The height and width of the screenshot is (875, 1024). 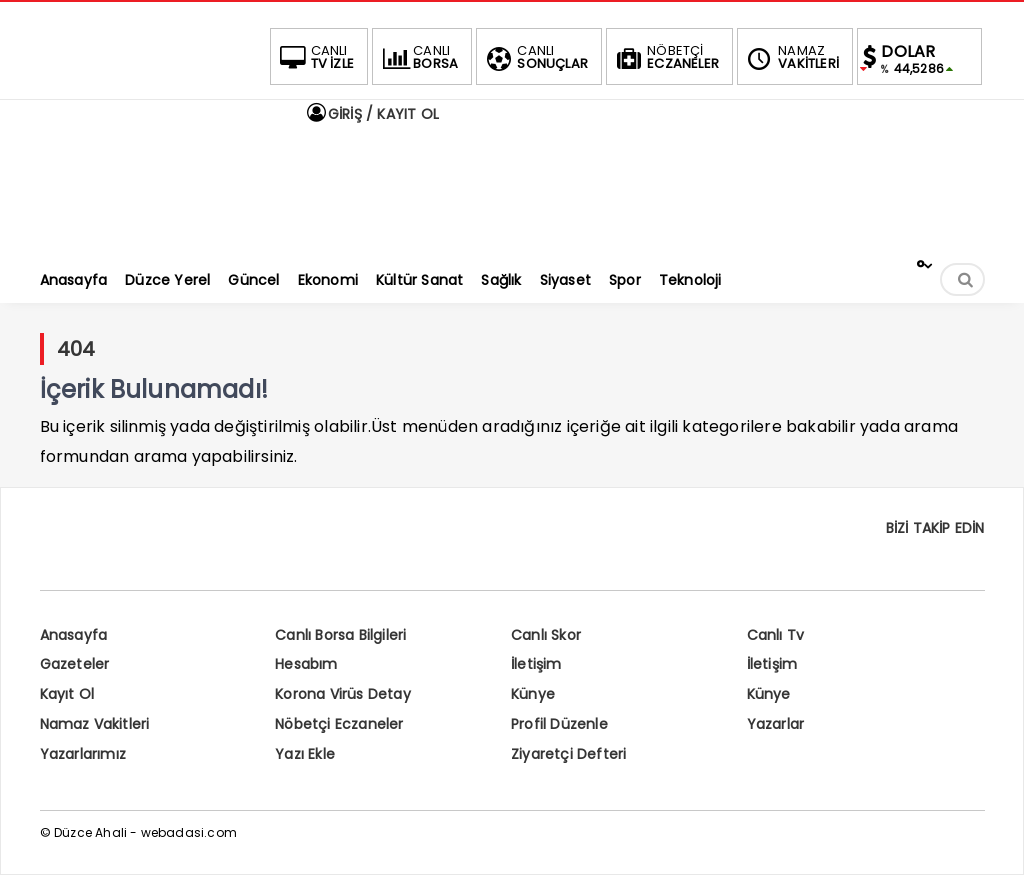 I want to click on Canlı Tv, so click(x=776, y=635).